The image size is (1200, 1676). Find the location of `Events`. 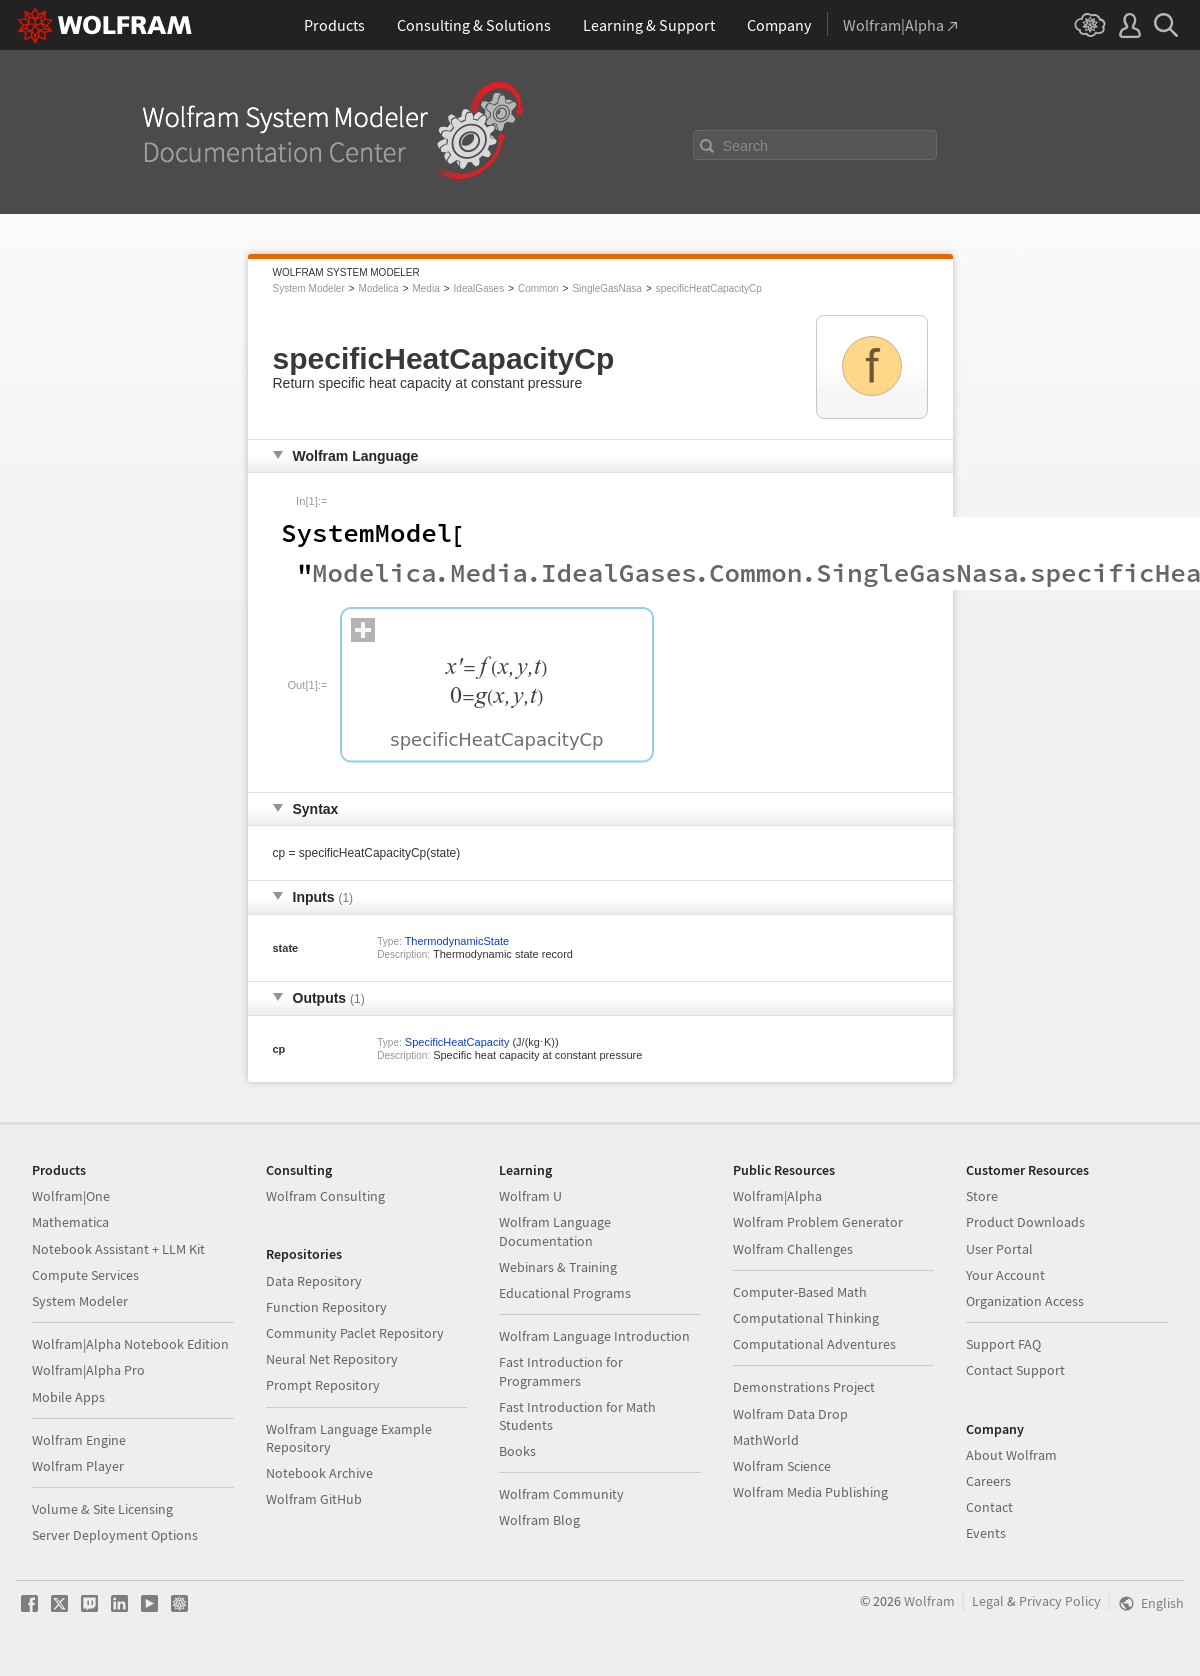

Events is located at coordinates (986, 1533).